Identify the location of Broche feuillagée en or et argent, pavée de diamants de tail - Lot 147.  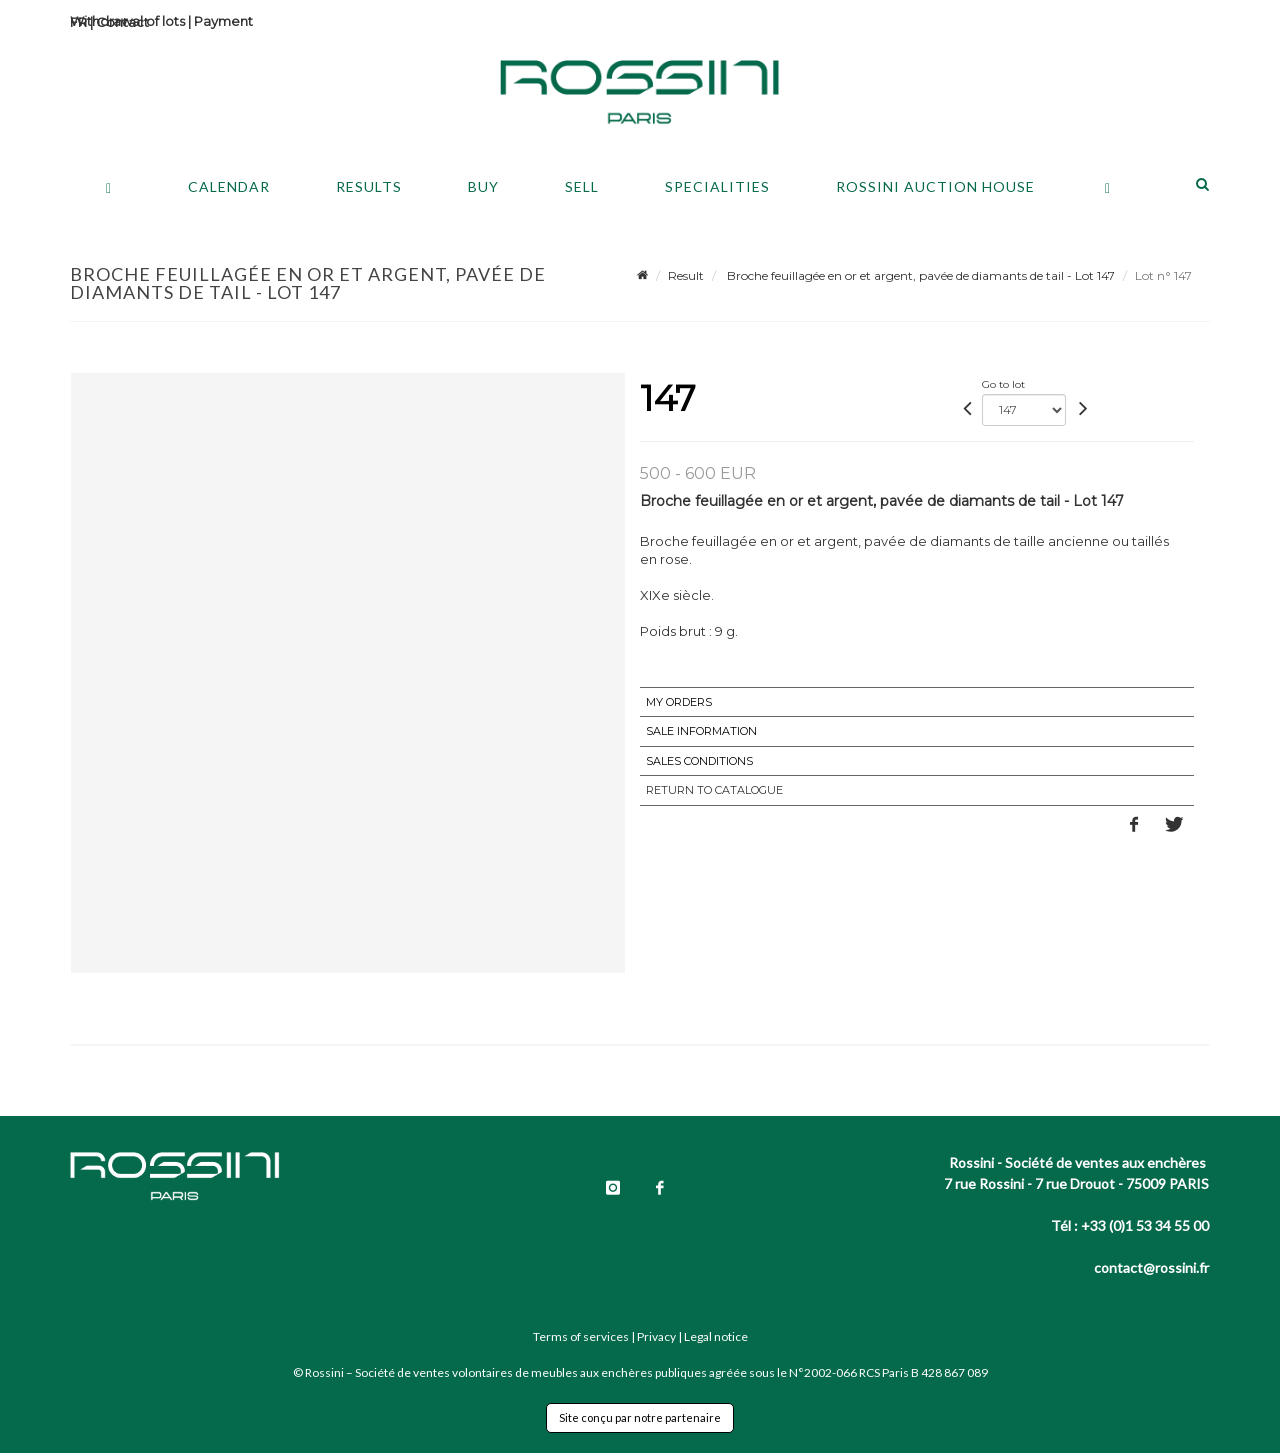
(919, 275).